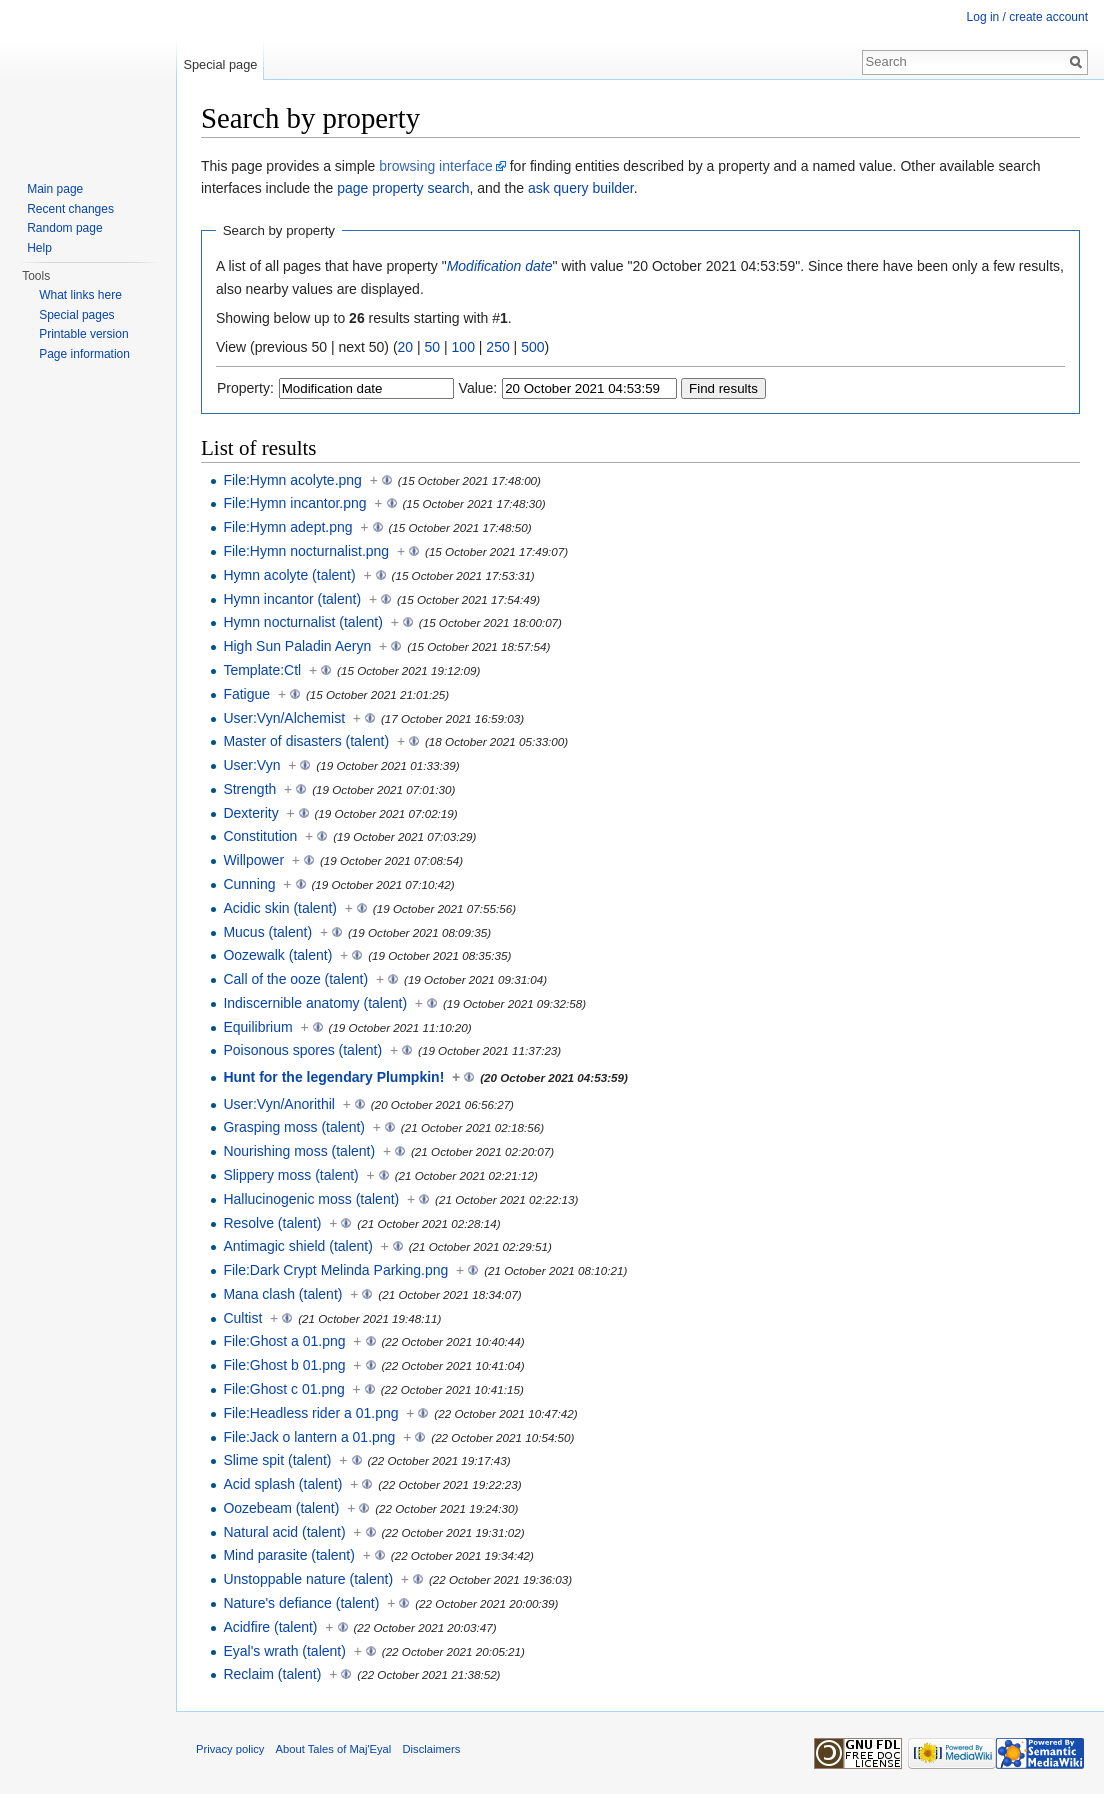 This screenshot has width=1104, height=1794. What do you see at coordinates (64, 228) in the screenshot?
I see `Random page` at bounding box center [64, 228].